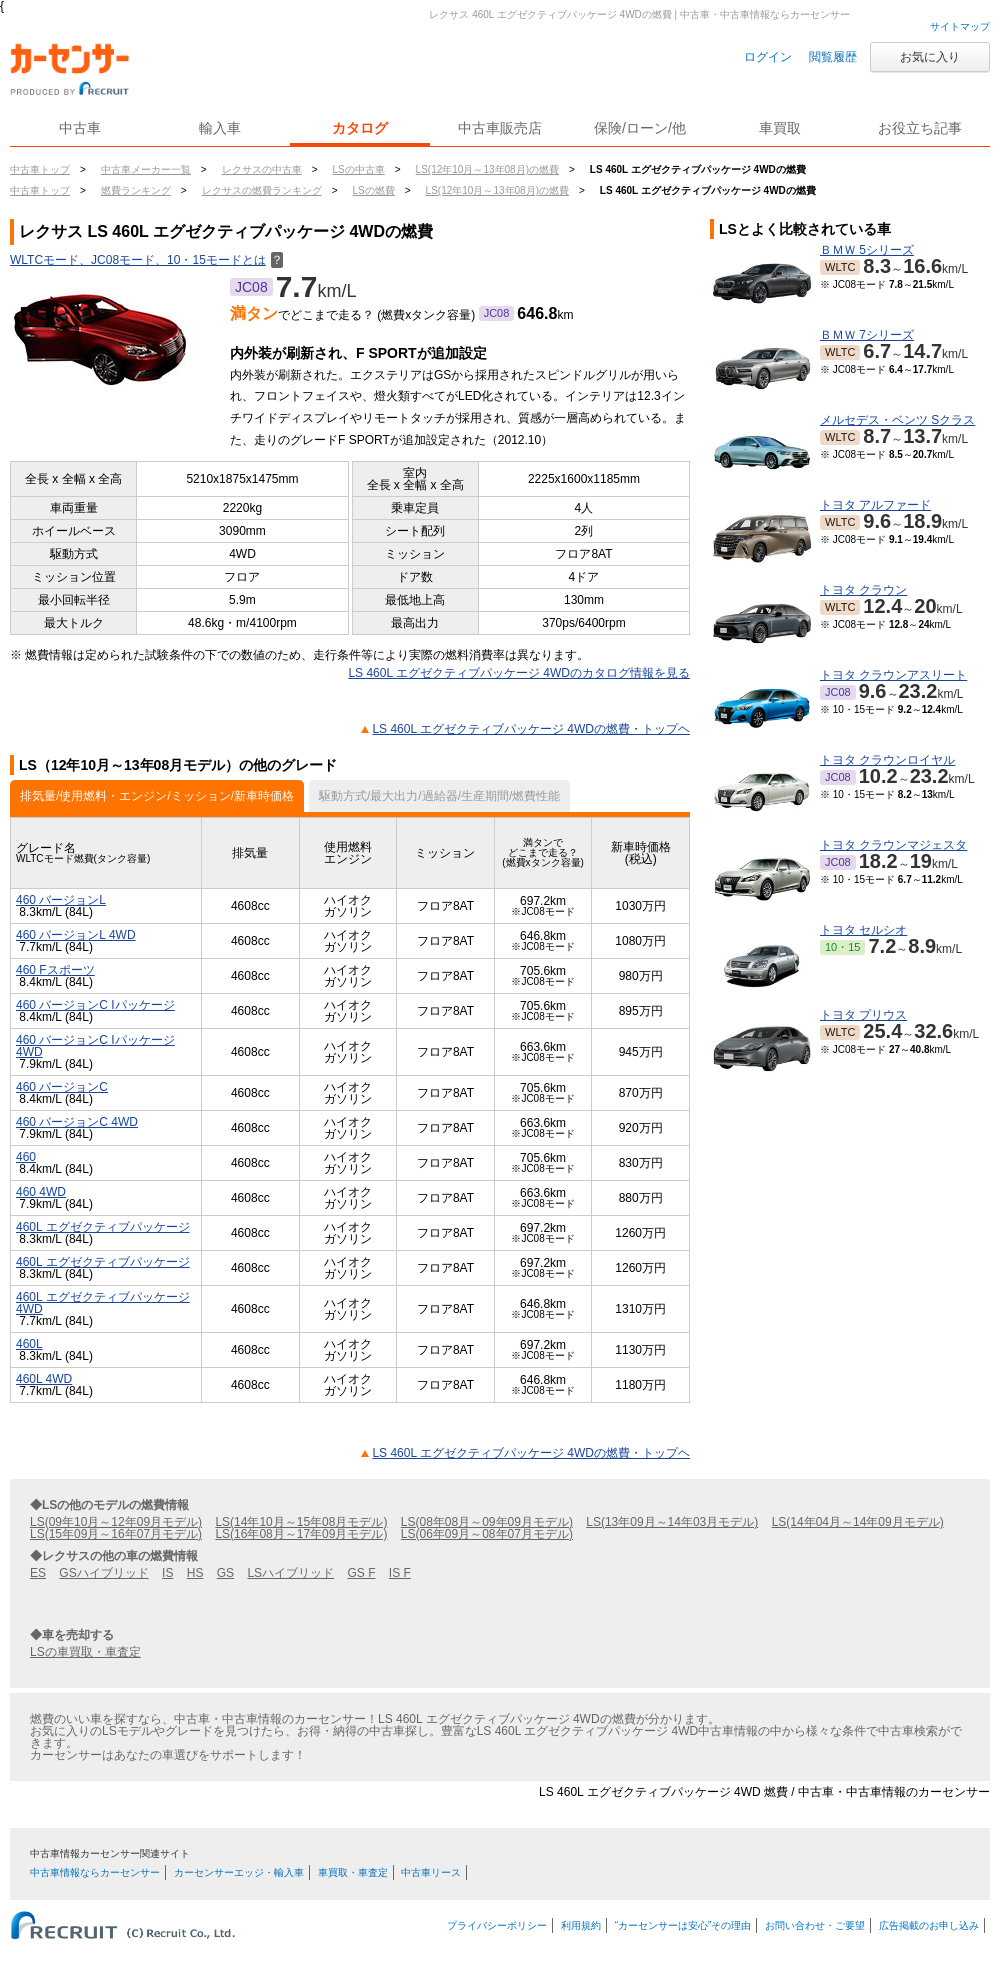 The image size is (1000, 1962). What do you see at coordinates (867, 335) in the screenshot?
I see `ＢＭＷ 7シリーズ` at bounding box center [867, 335].